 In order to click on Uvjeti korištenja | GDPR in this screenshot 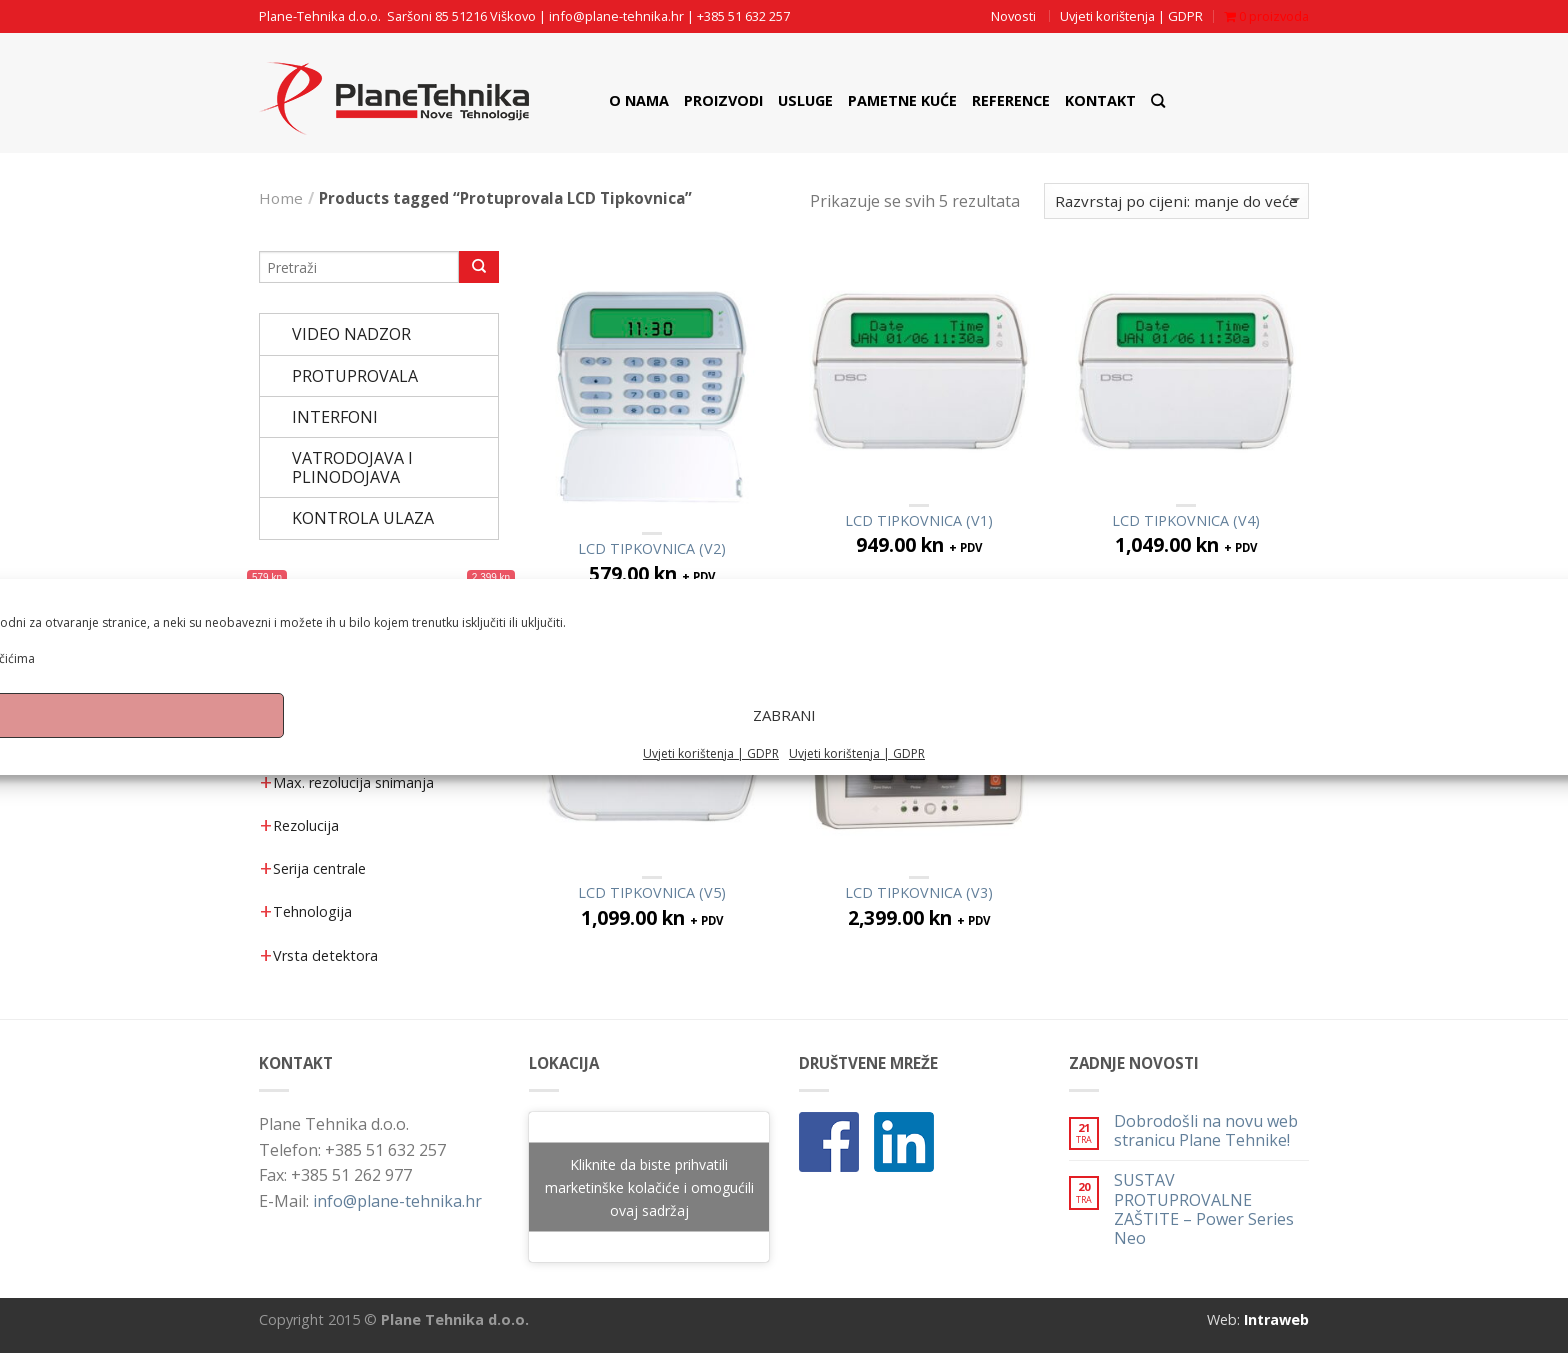, I will do `click(711, 772)`.